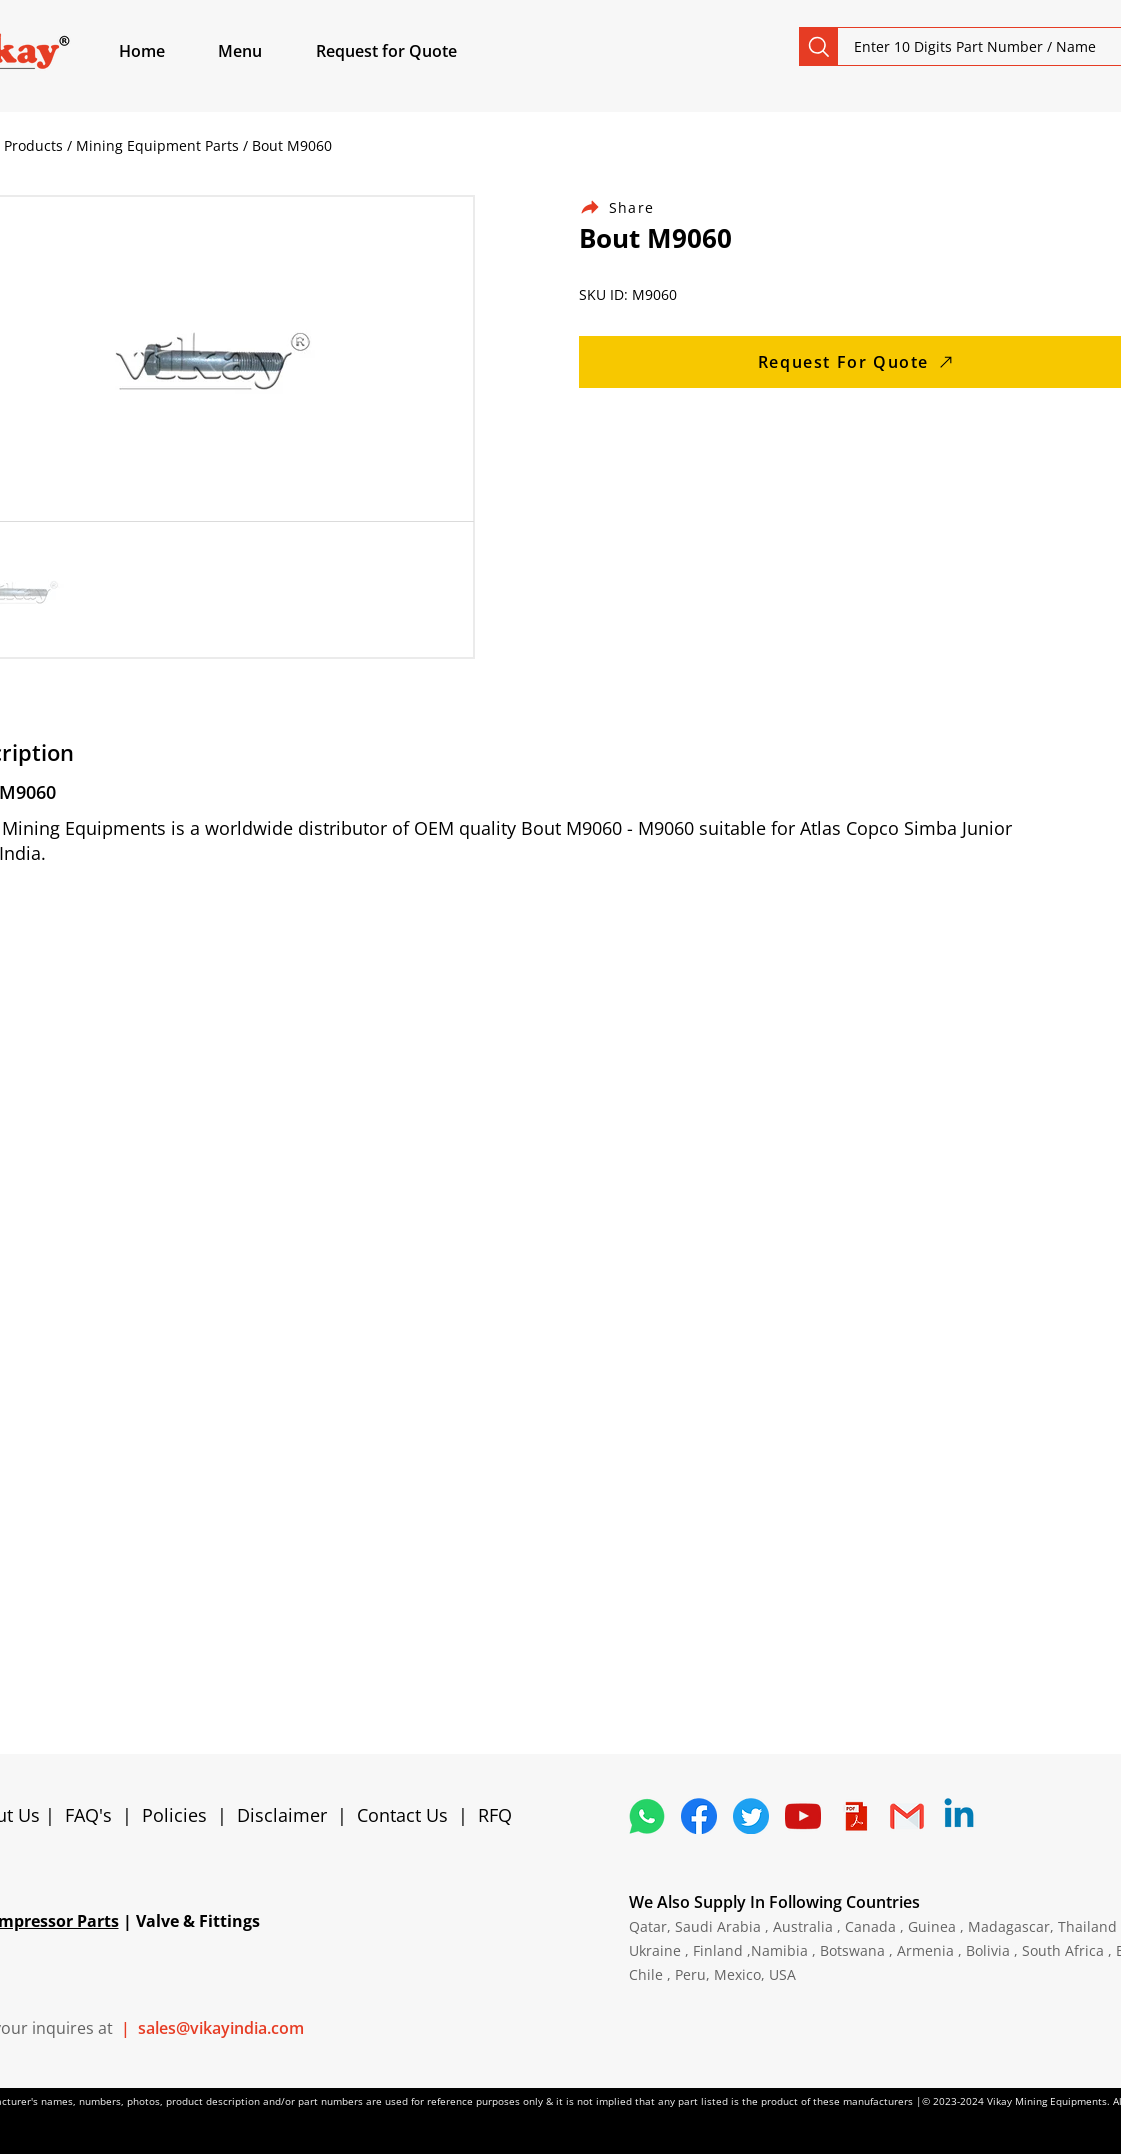 The width and height of the screenshot is (1121, 2154). What do you see at coordinates (495, 1815) in the screenshot?
I see `RFQ` at bounding box center [495, 1815].